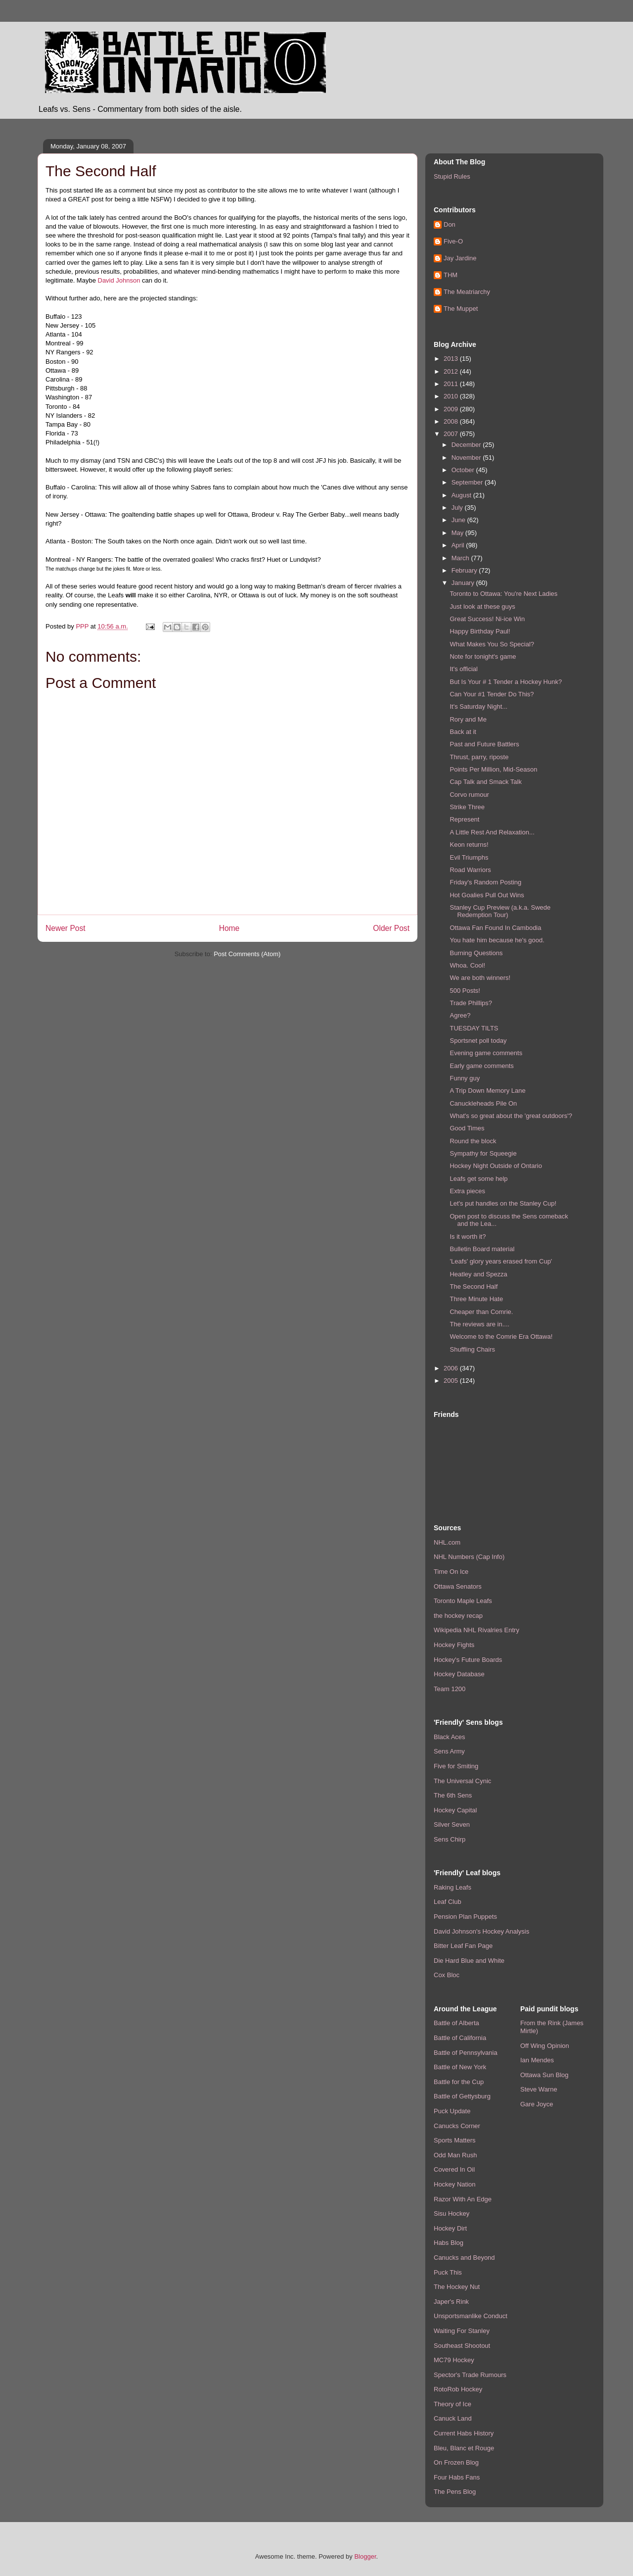 Image resolution: width=633 pixels, height=2576 pixels. I want to click on Strike Three, so click(467, 807).